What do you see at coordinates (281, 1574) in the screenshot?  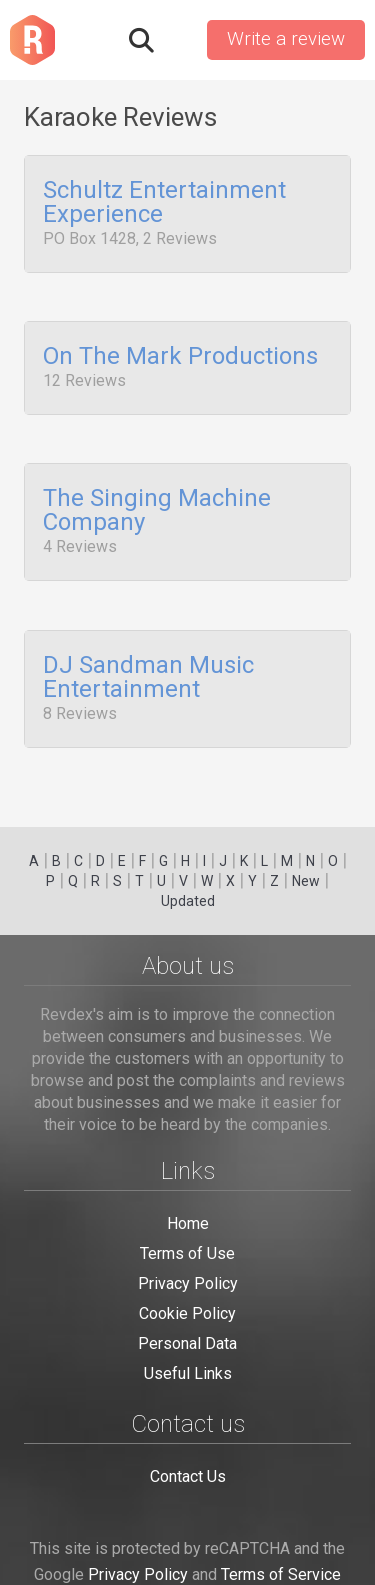 I see `Terms of Service` at bounding box center [281, 1574].